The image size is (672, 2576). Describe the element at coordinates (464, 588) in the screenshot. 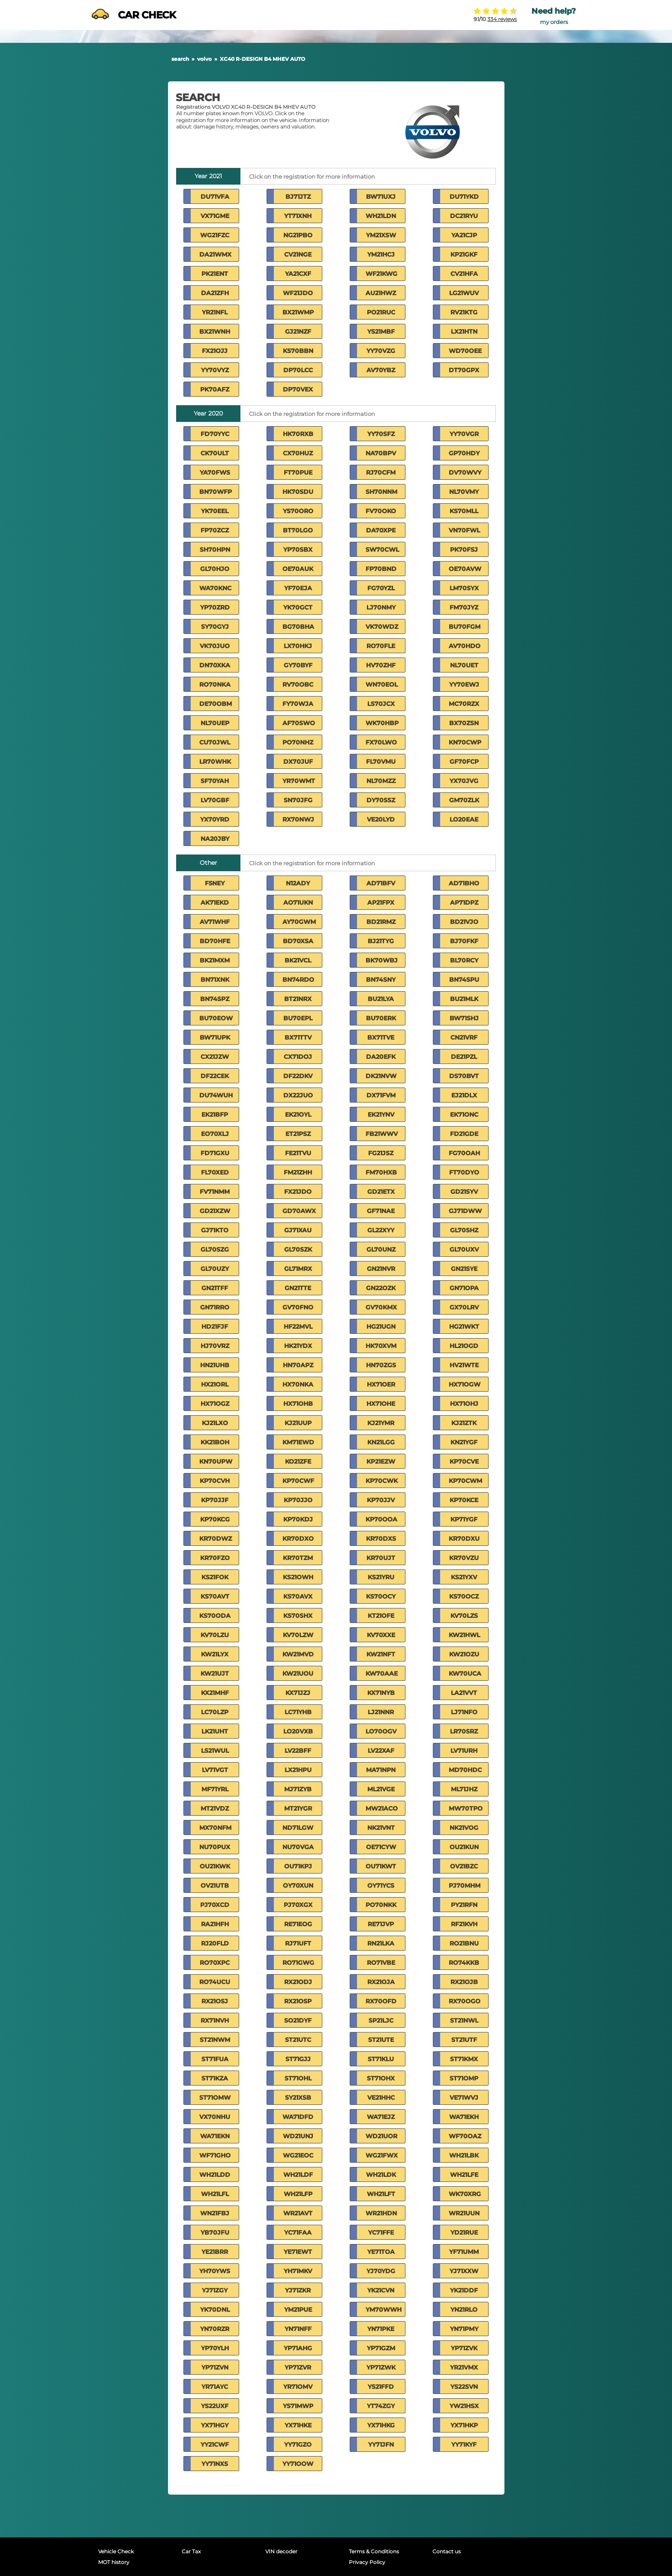

I see `LM70SYX` at that location.